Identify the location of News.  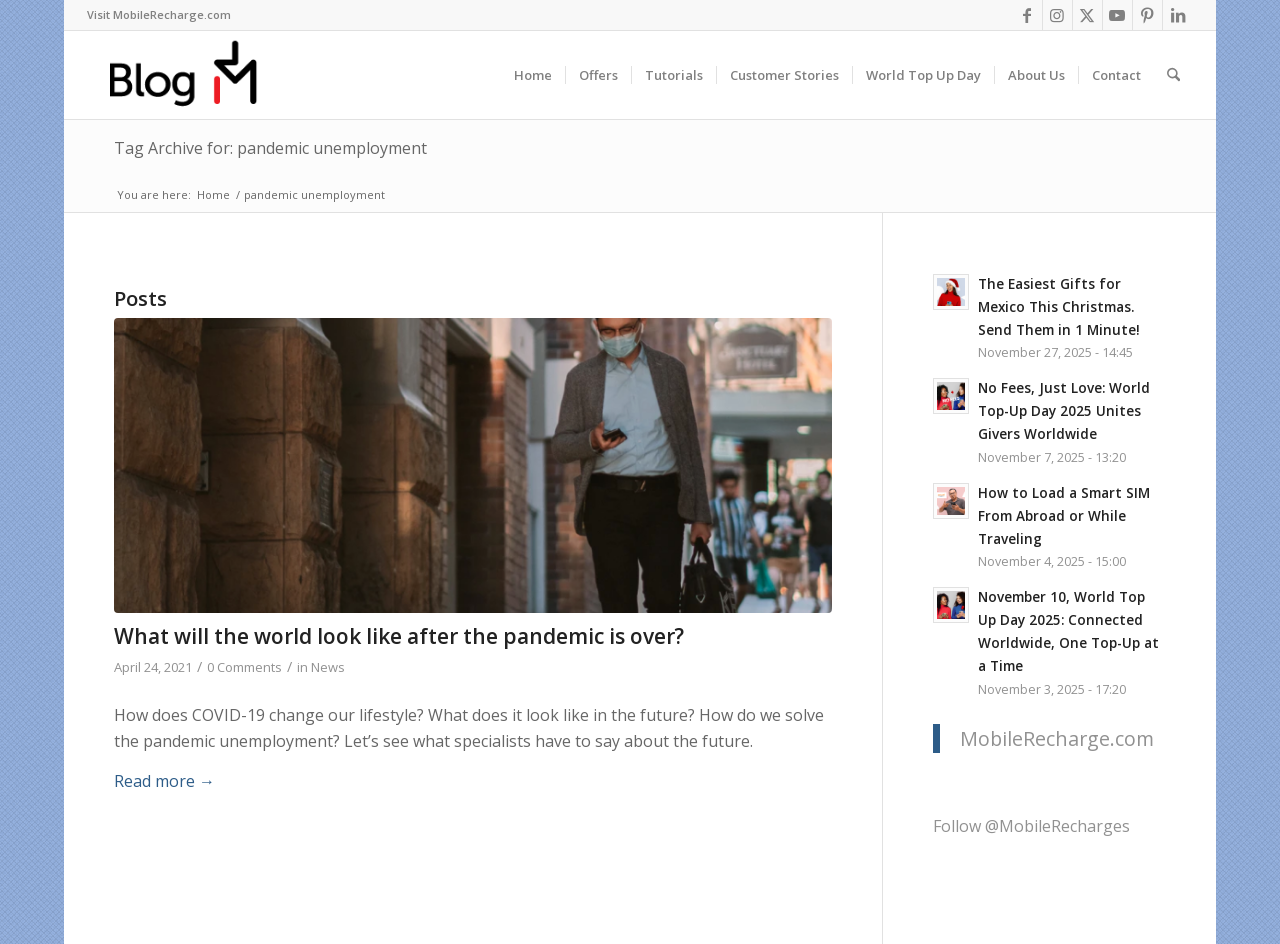
(328, 667).